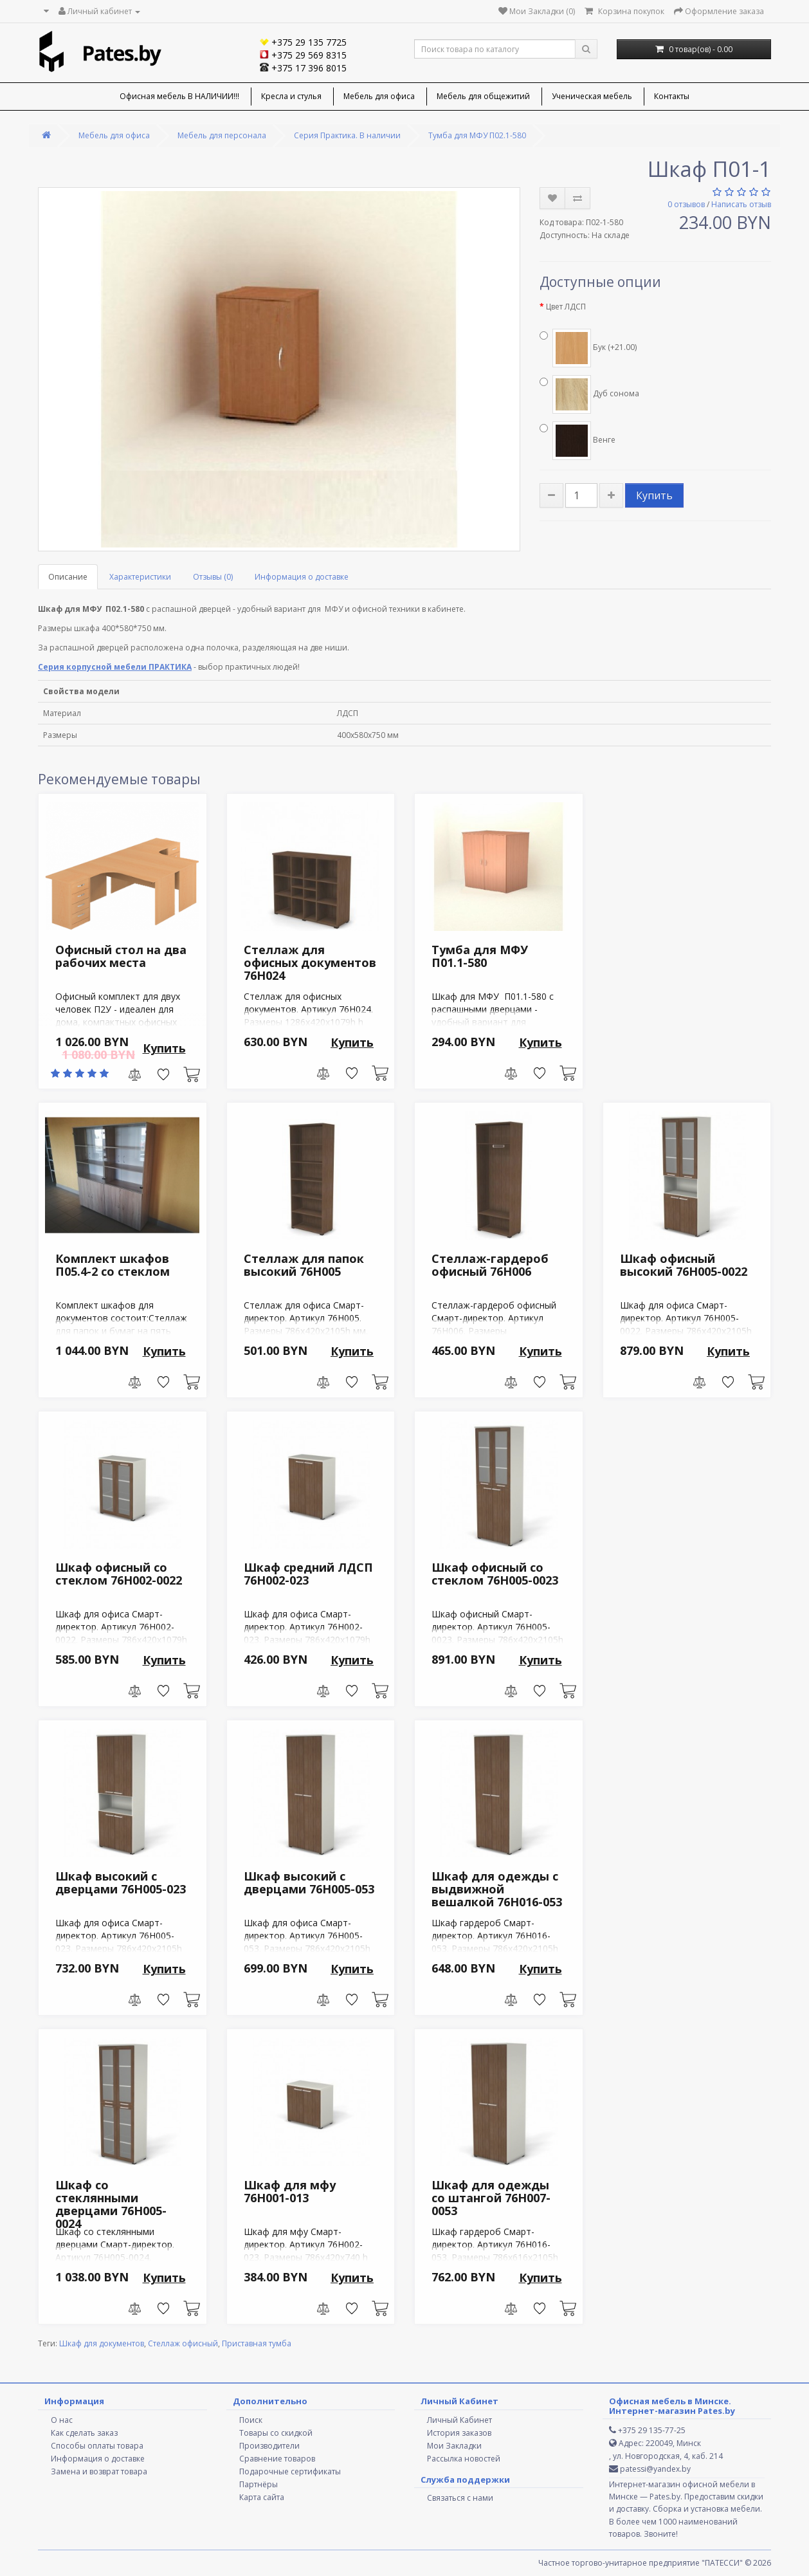 The width and height of the screenshot is (809, 2576). What do you see at coordinates (497, 1888) in the screenshot?
I see `Шкаф для одежды с выдвижной вешалкой 76H016-053` at bounding box center [497, 1888].